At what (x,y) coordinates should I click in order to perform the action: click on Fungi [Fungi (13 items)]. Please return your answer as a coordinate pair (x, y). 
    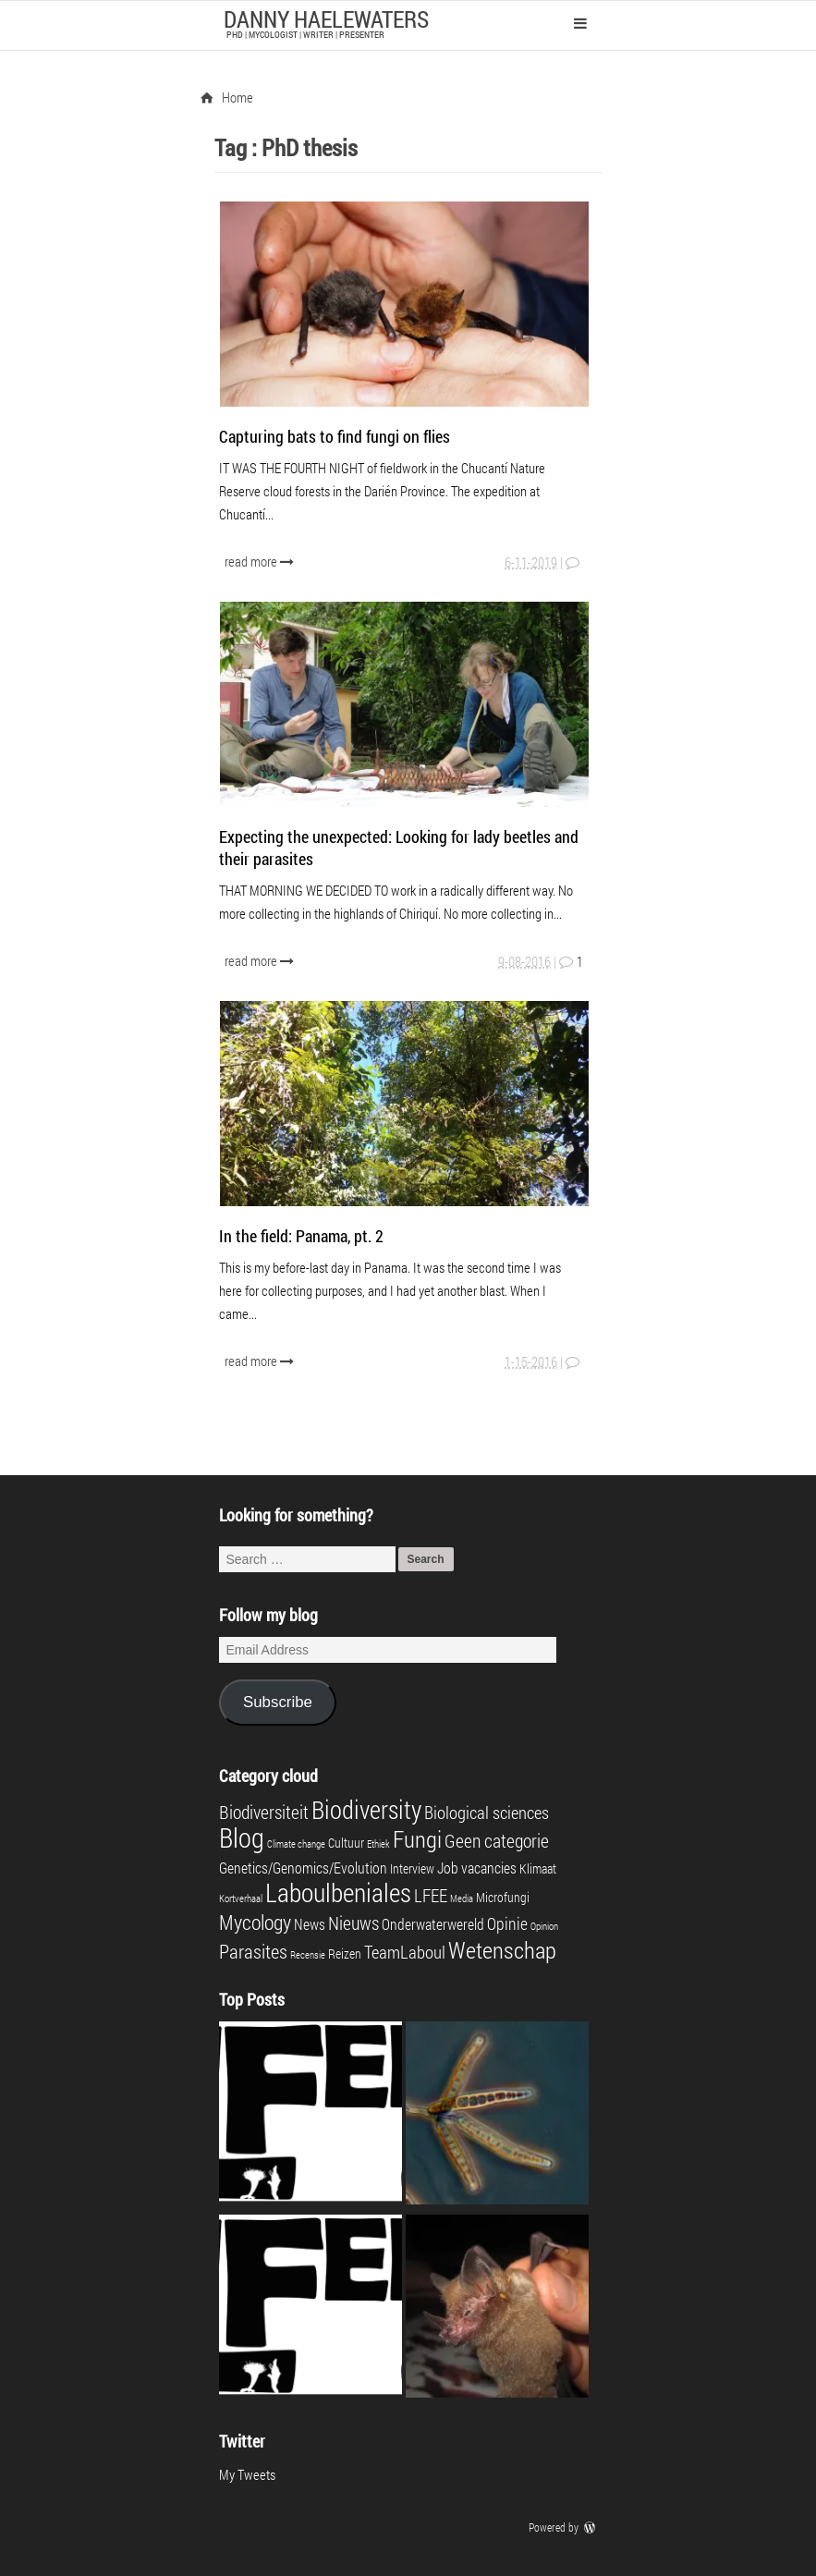
    Looking at the image, I should click on (417, 1838).